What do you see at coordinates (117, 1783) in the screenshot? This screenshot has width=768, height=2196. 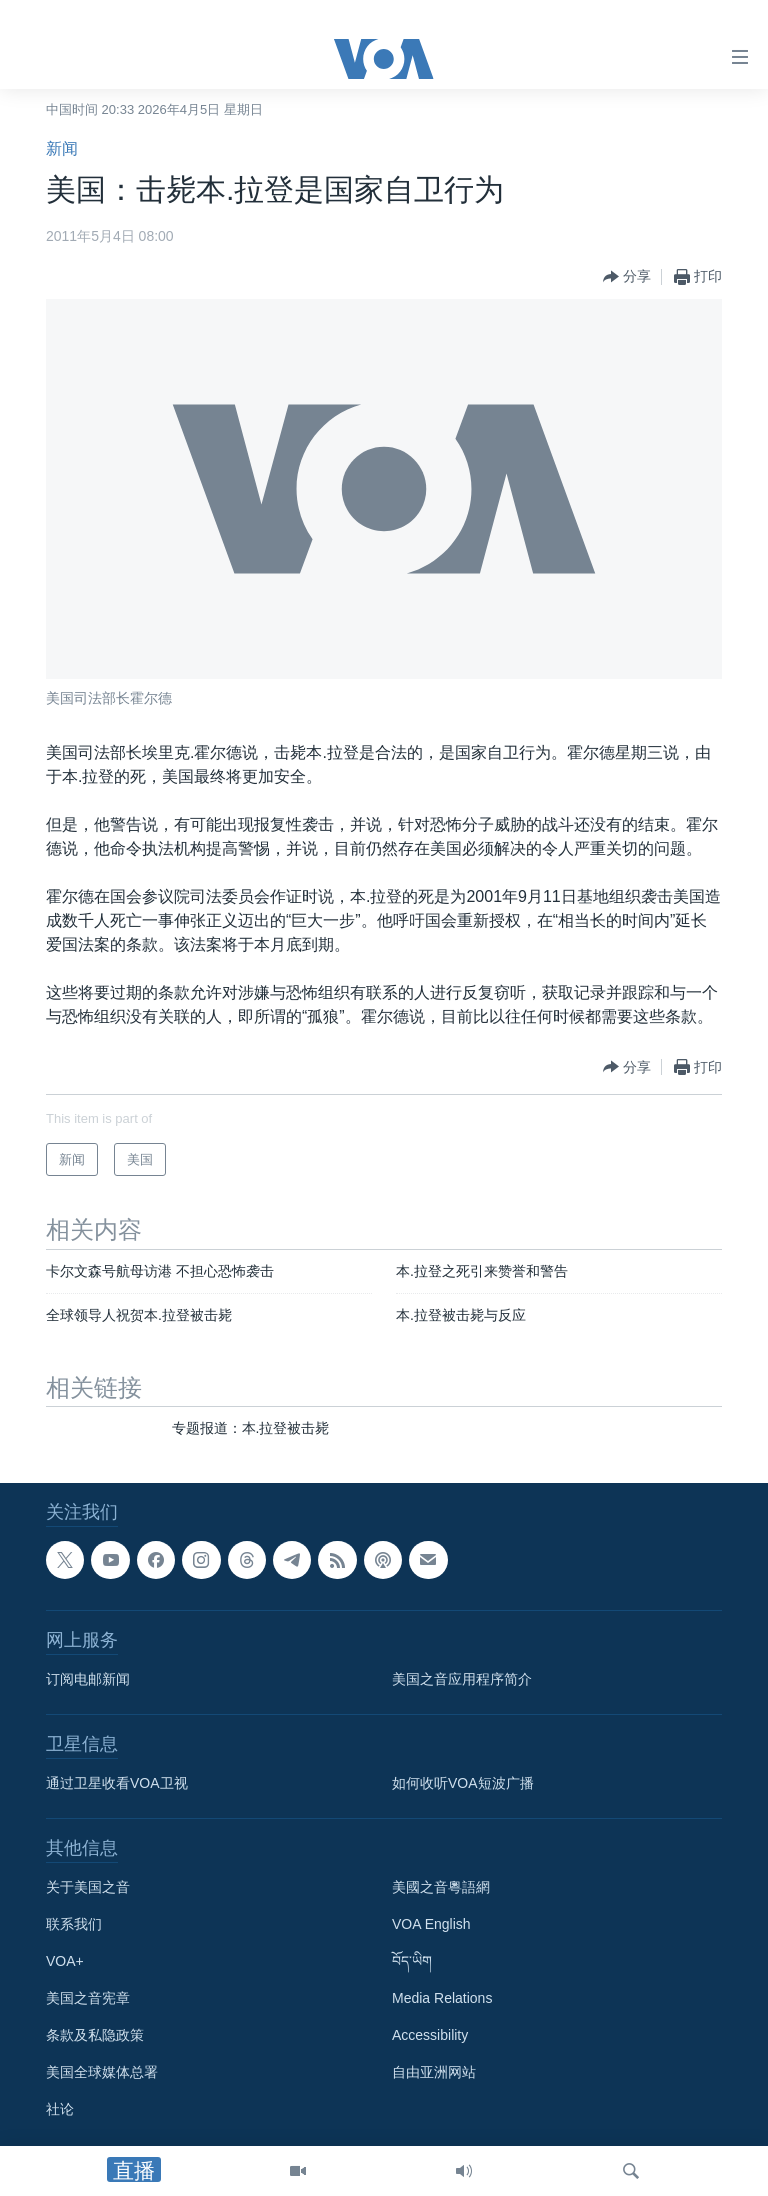 I see `通过卫星收看VOA卫视` at bounding box center [117, 1783].